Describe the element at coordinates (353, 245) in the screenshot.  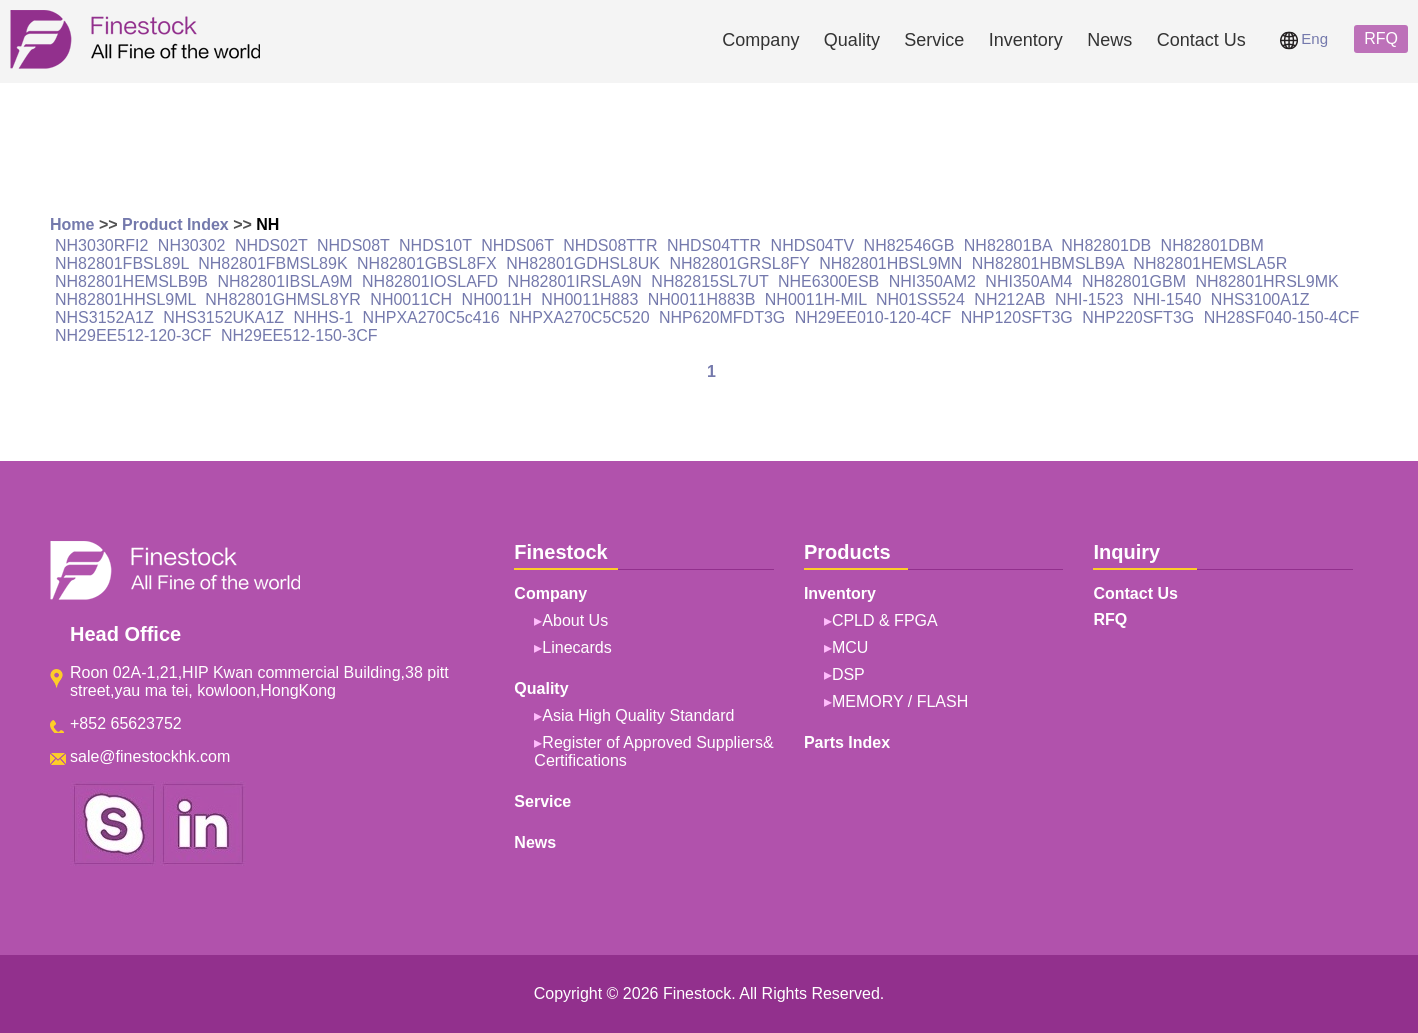
I see `NHDS08T` at that location.